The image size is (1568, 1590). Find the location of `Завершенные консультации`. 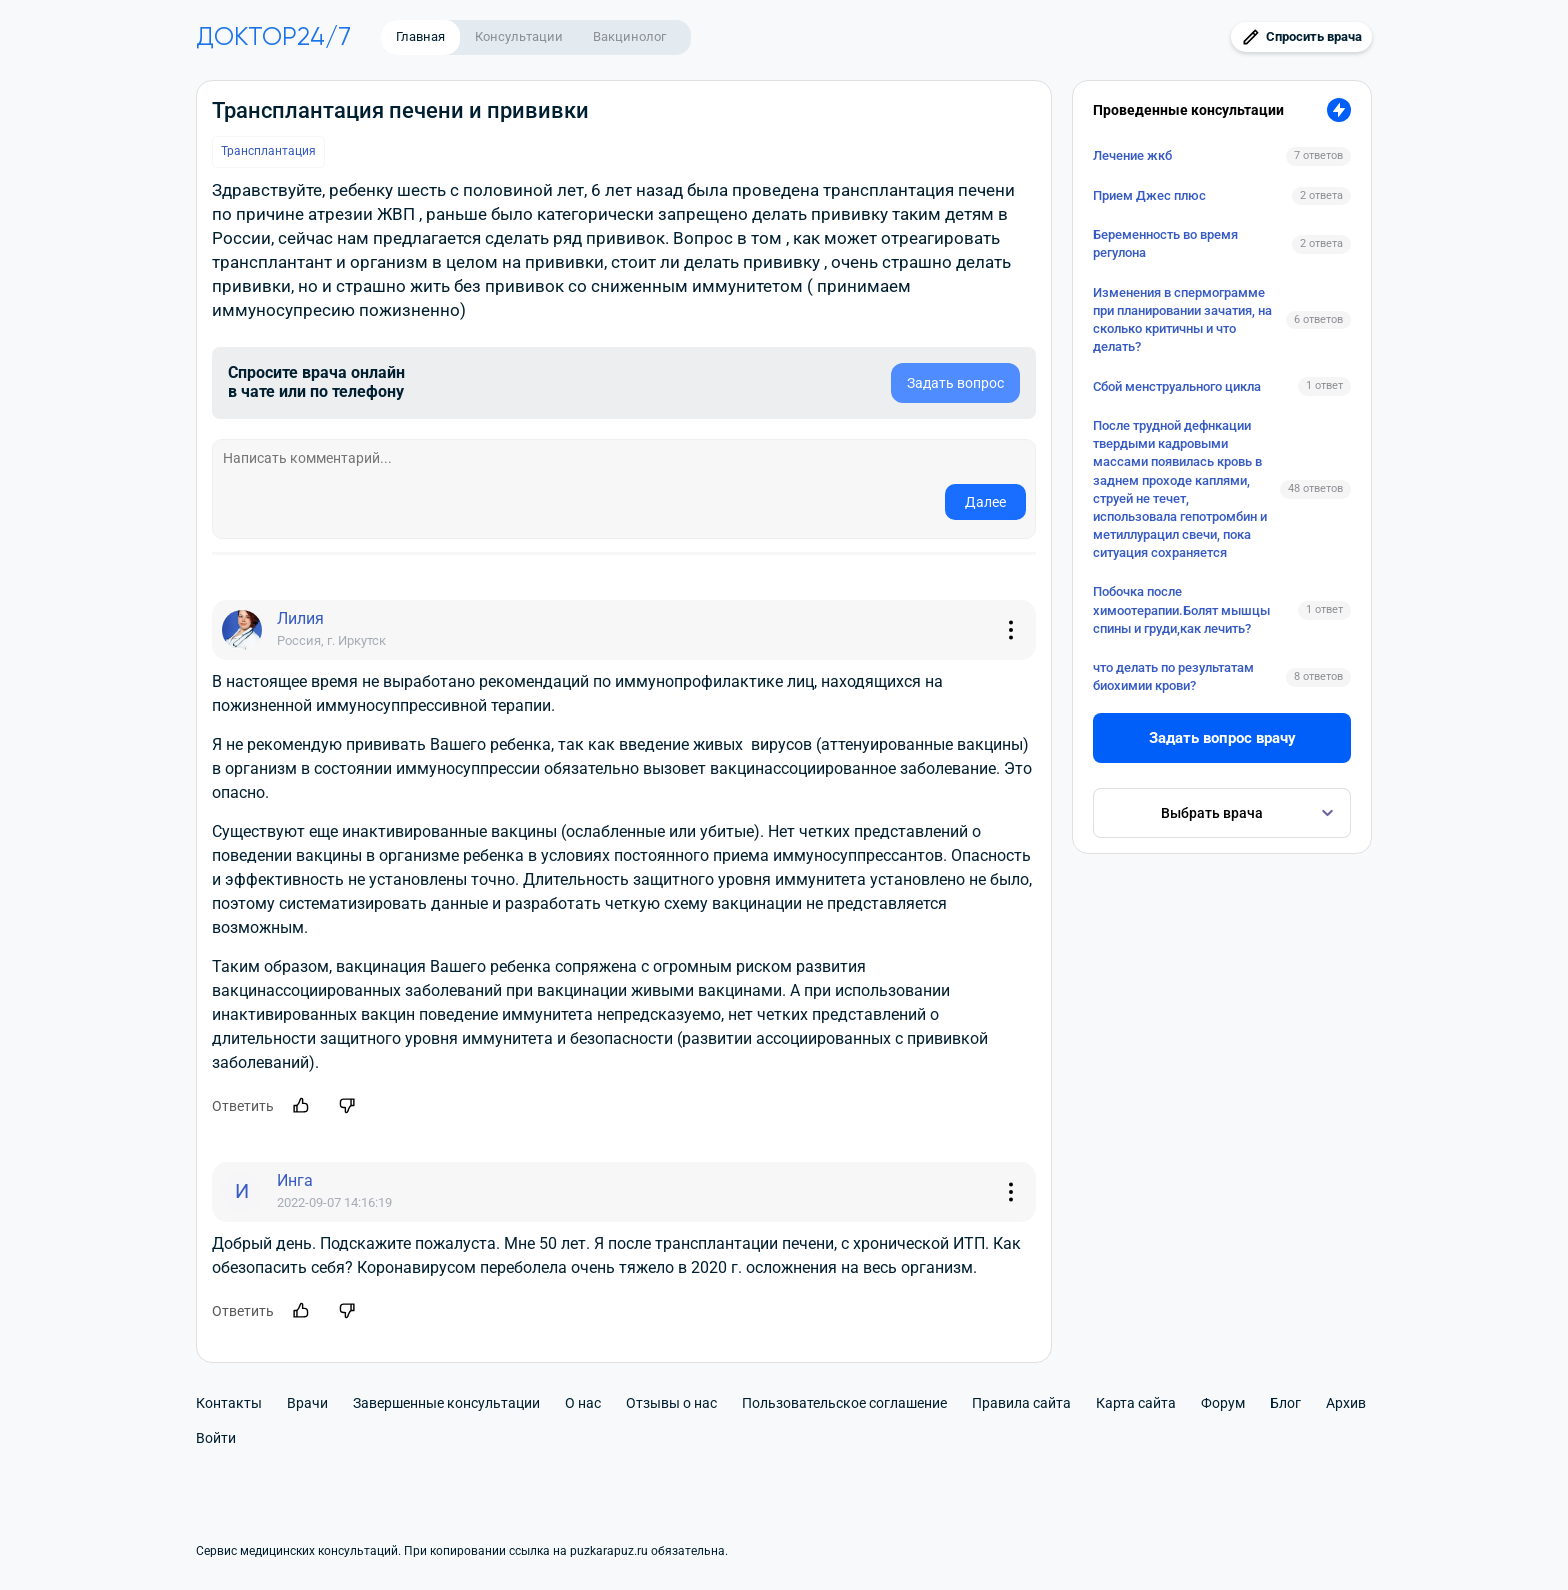

Завершенные консультации is located at coordinates (446, 1403).